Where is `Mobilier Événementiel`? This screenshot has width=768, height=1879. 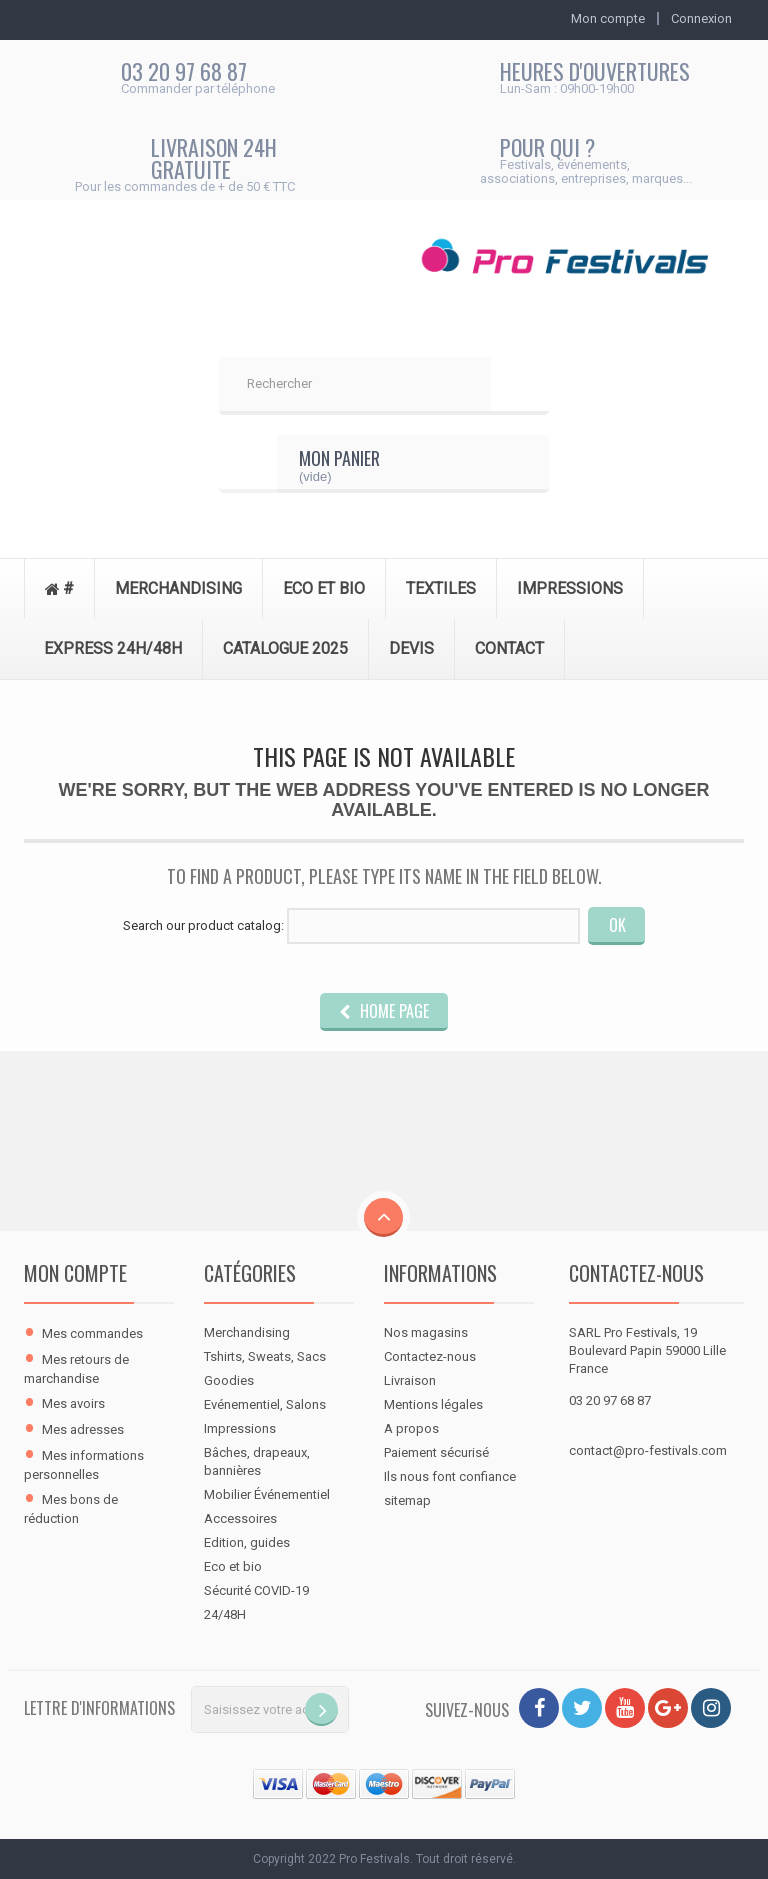 Mobilier Événementiel is located at coordinates (267, 1494).